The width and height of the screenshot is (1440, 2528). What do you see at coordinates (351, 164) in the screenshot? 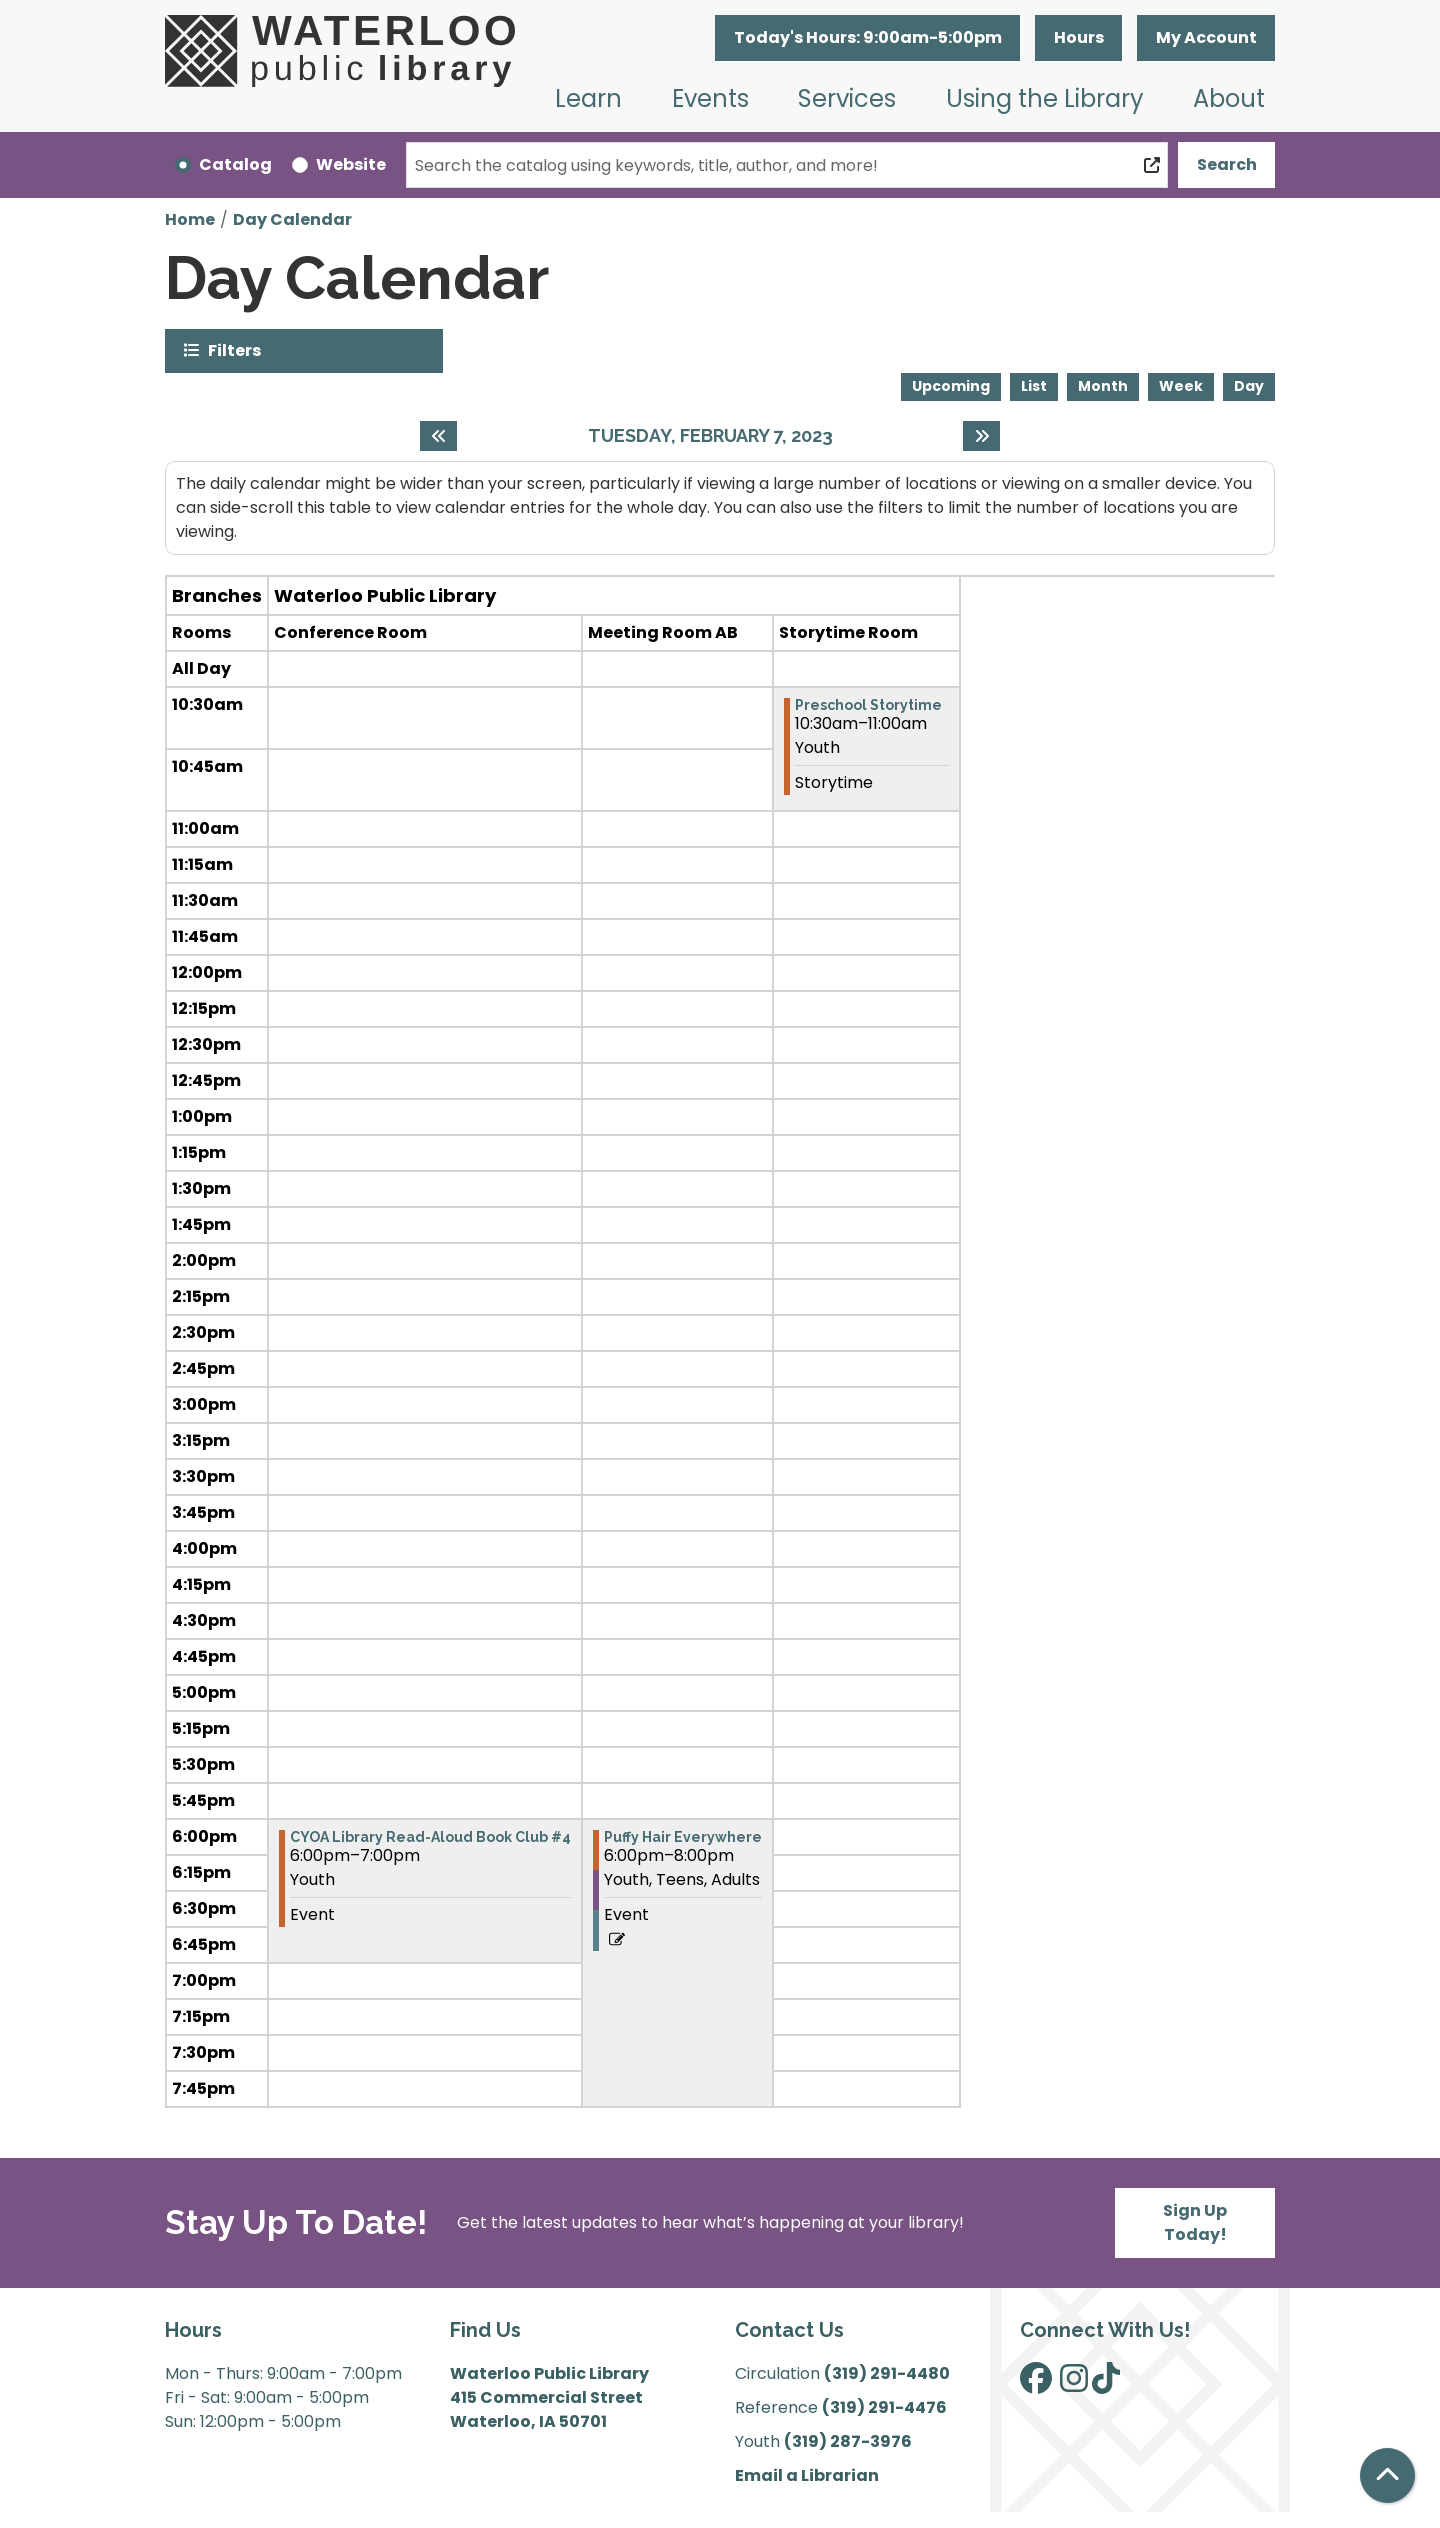
I see `Website` at bounding box center [351, 164].